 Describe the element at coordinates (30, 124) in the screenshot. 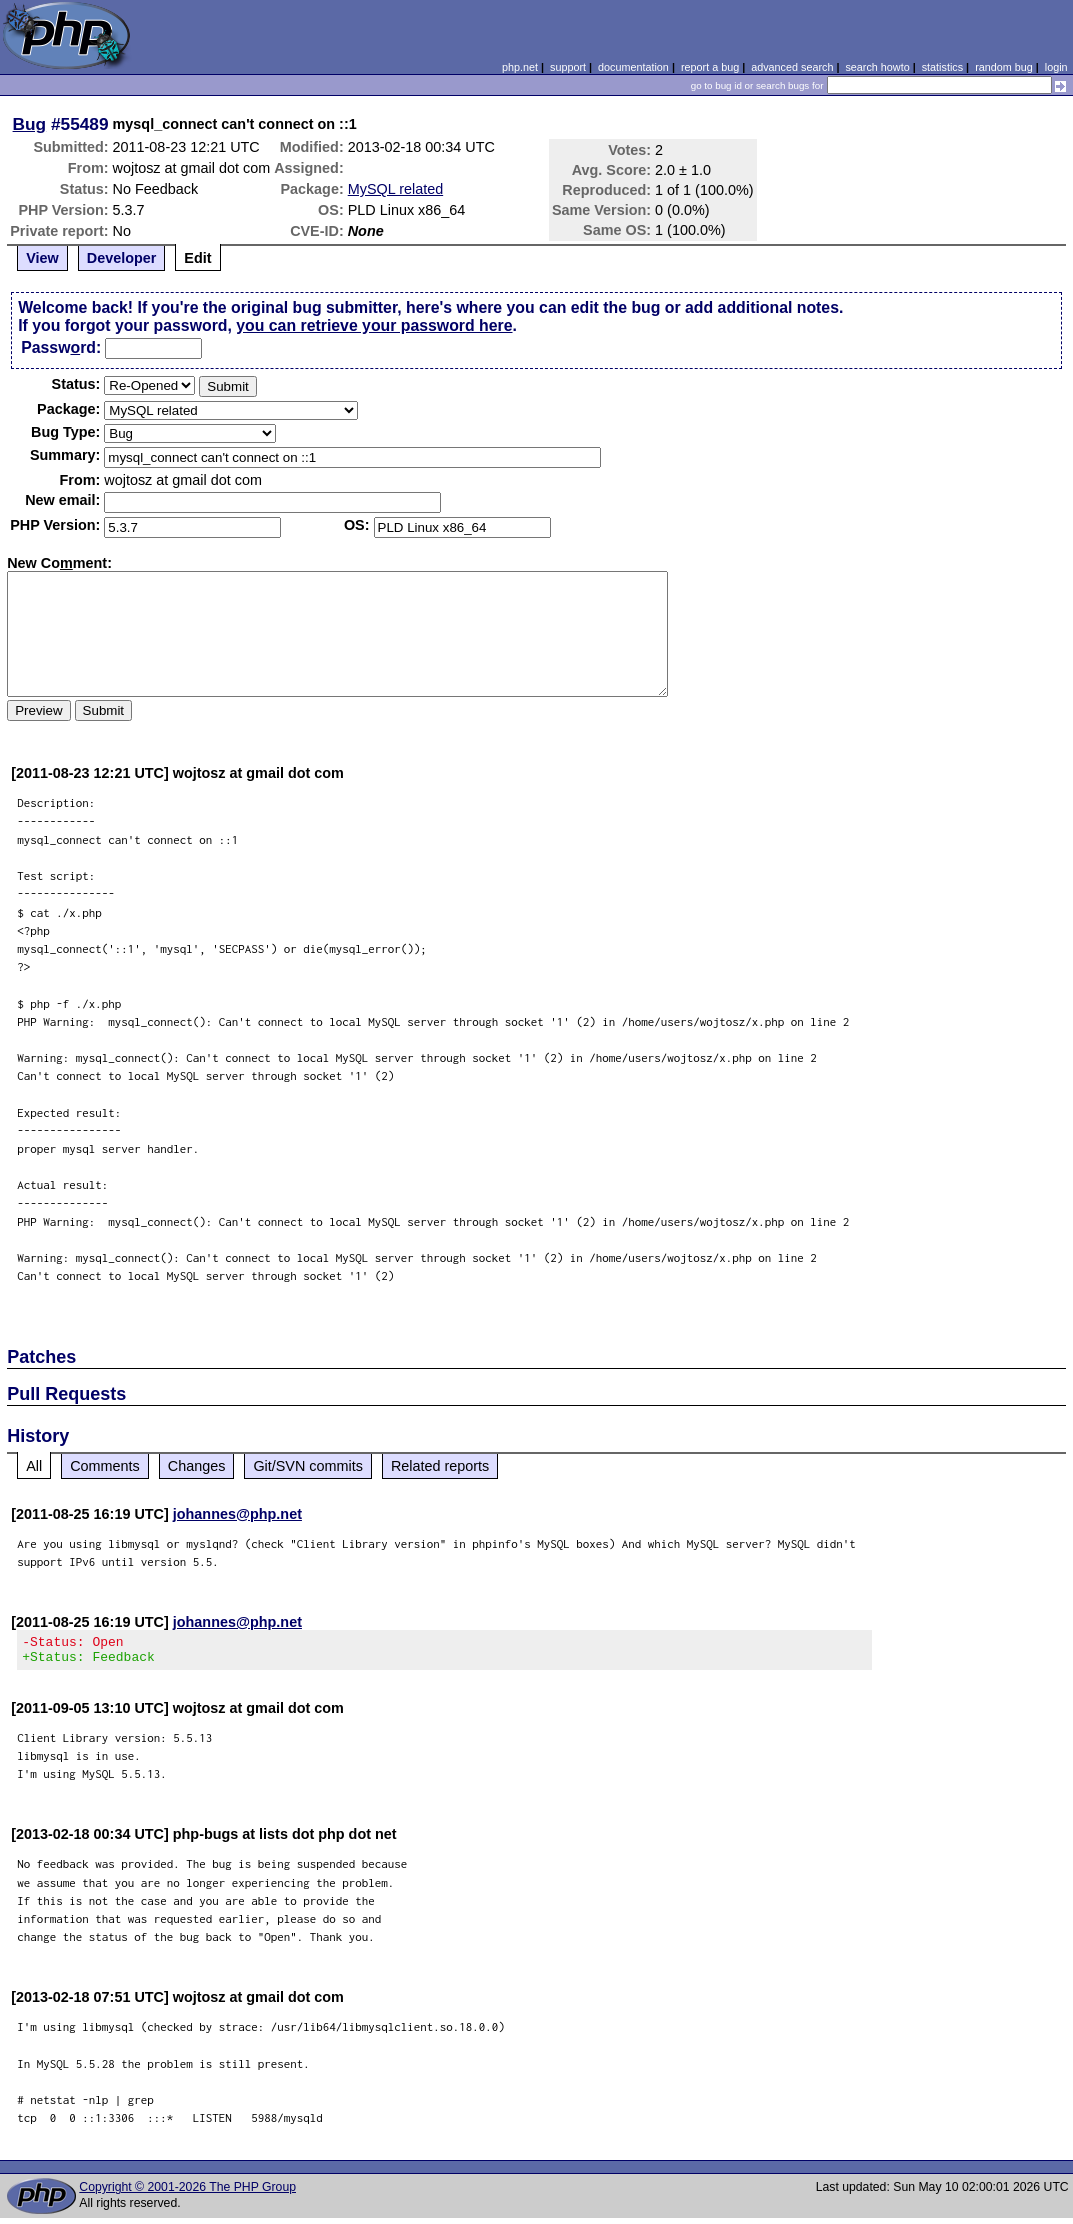

I see `Bug` at that location.